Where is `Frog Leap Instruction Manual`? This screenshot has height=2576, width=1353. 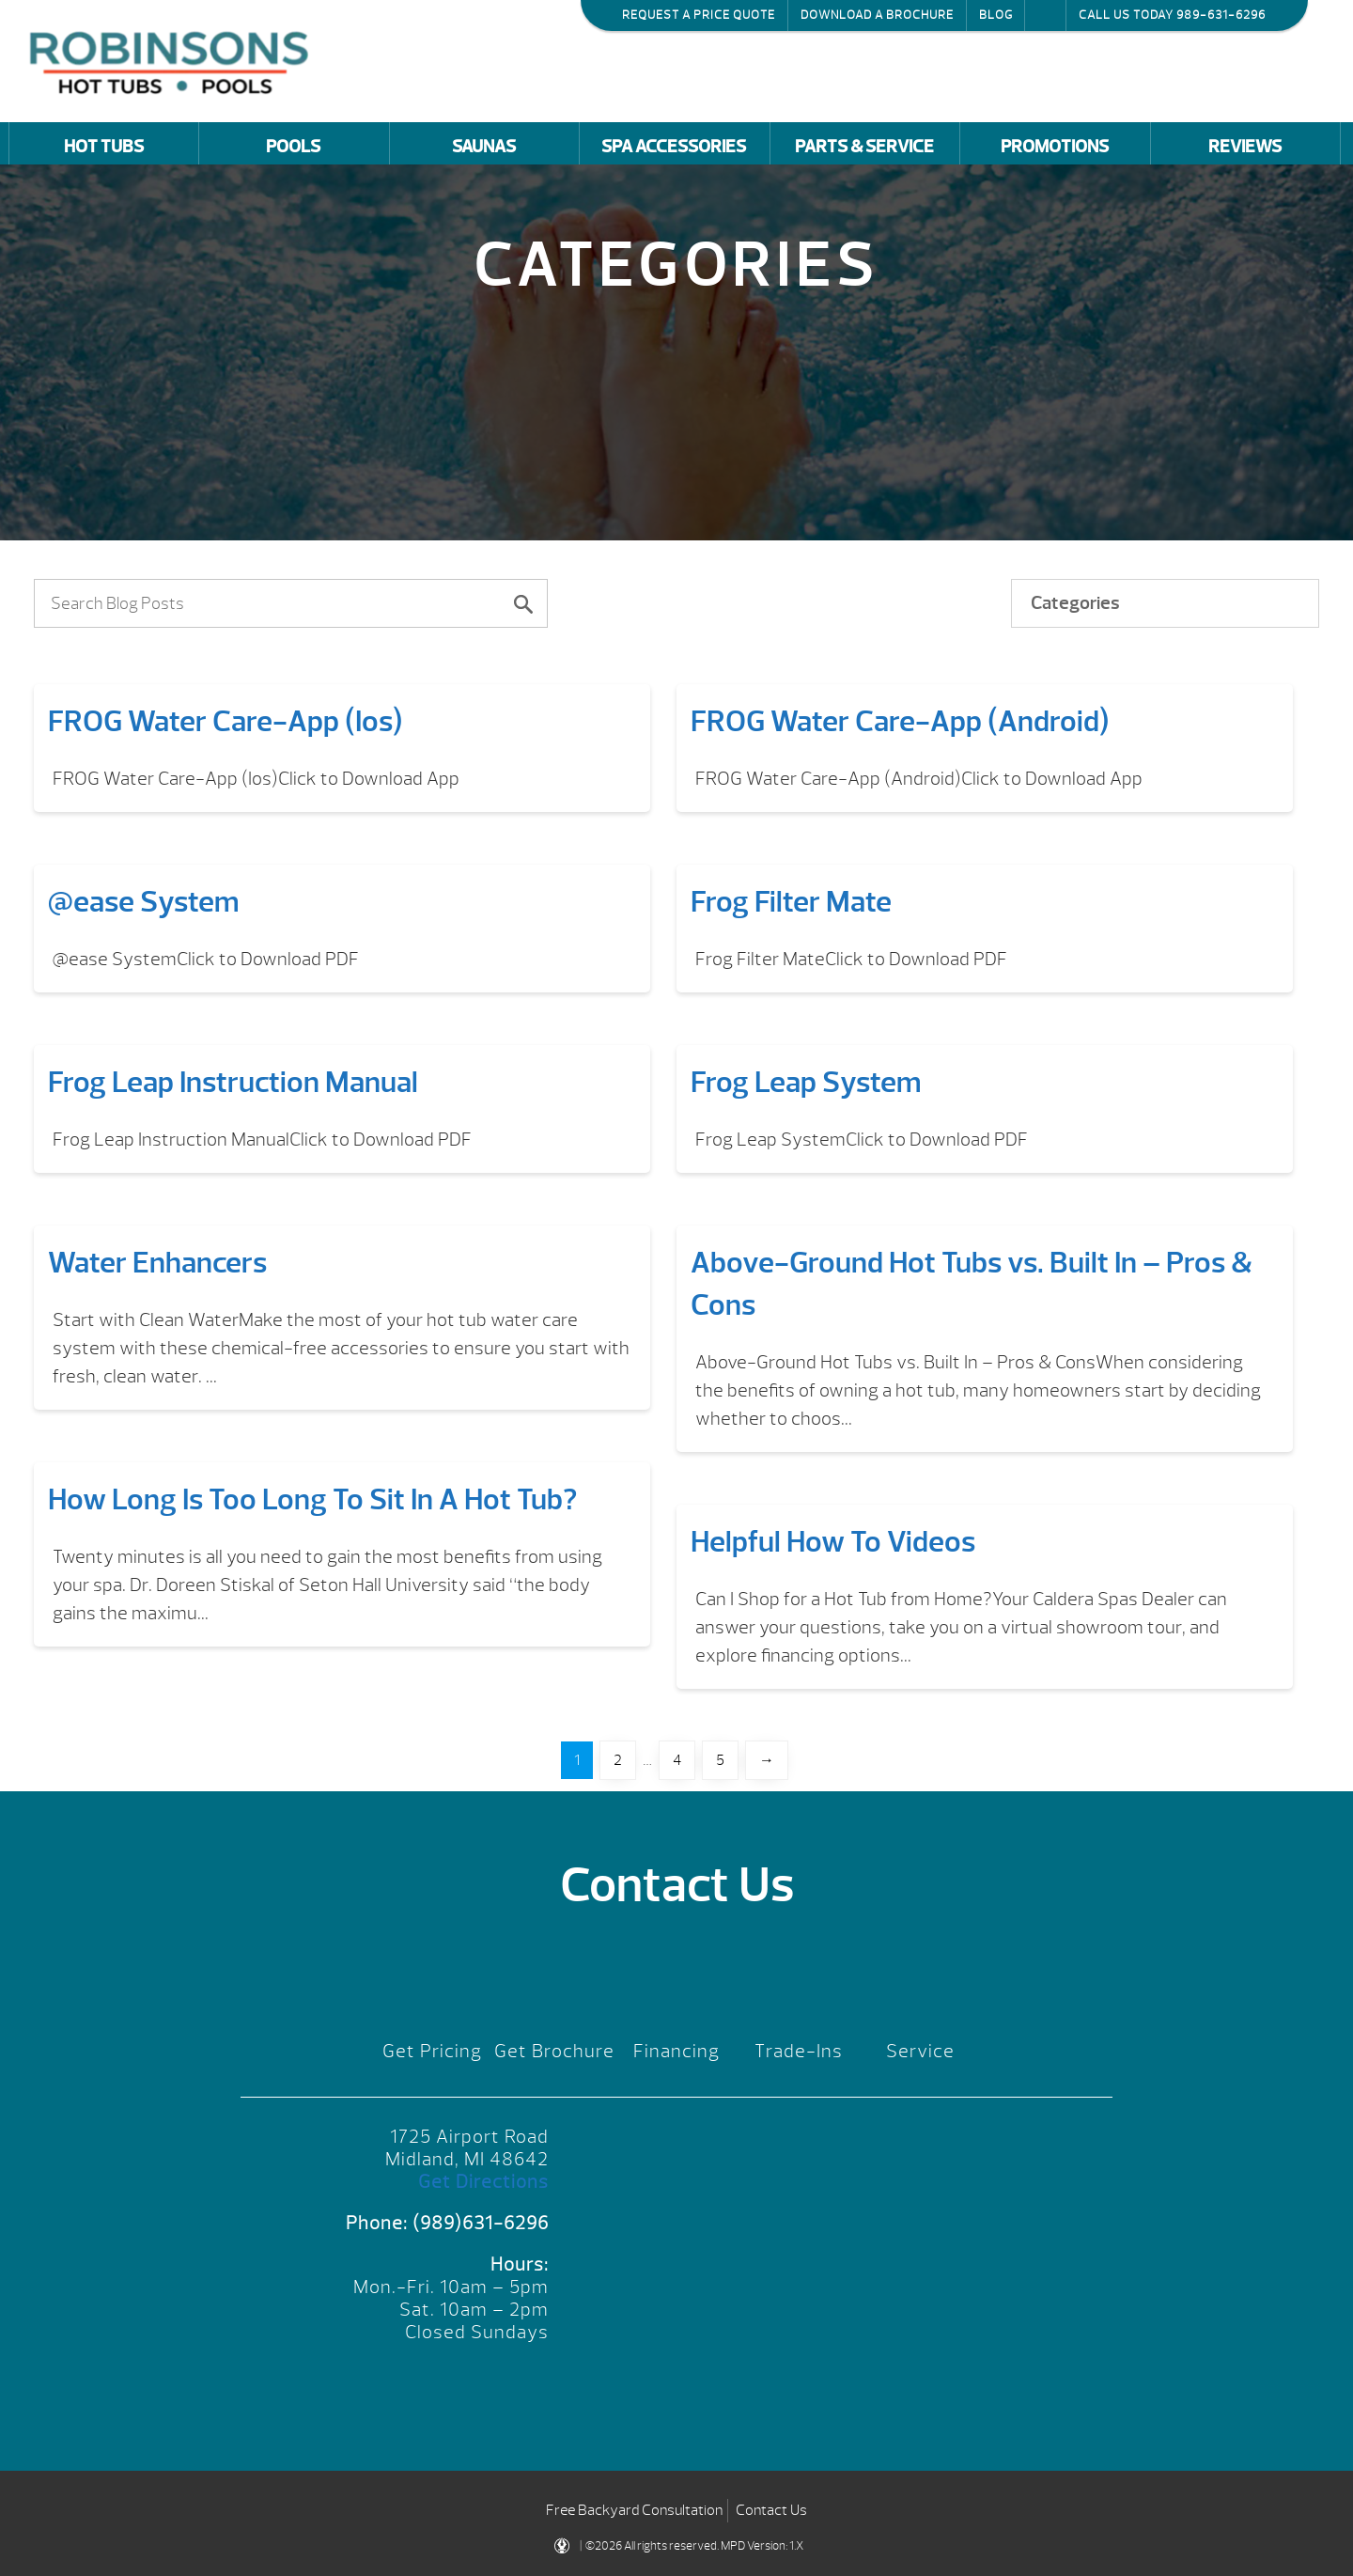 Frog Leap Instruction Manual is located at coordinates (233, 1082).